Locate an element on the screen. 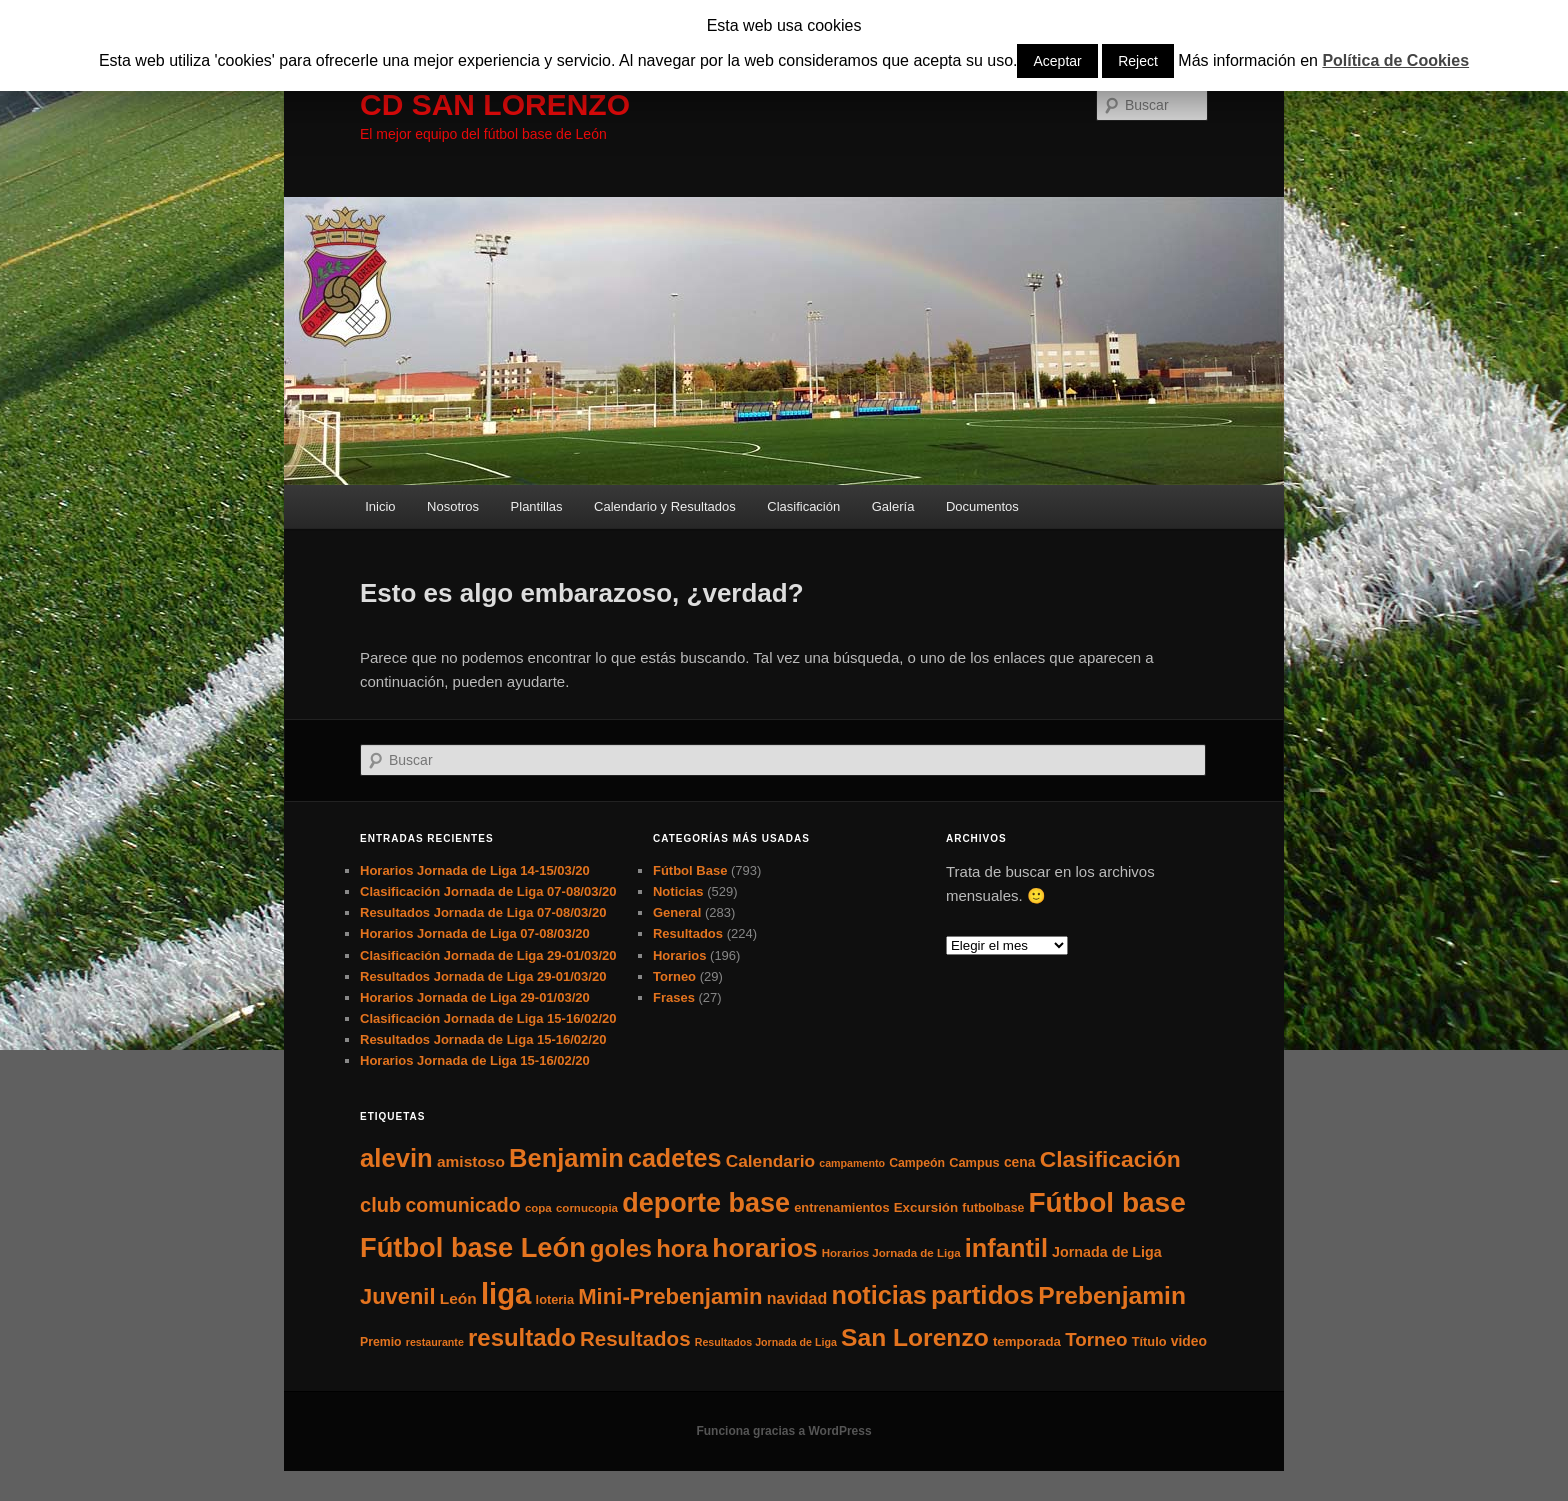 This screenshot has width=1568, height=1501. Horarios Jornada de Liga 07-08/03/20 is located at coordinates (475, 933).